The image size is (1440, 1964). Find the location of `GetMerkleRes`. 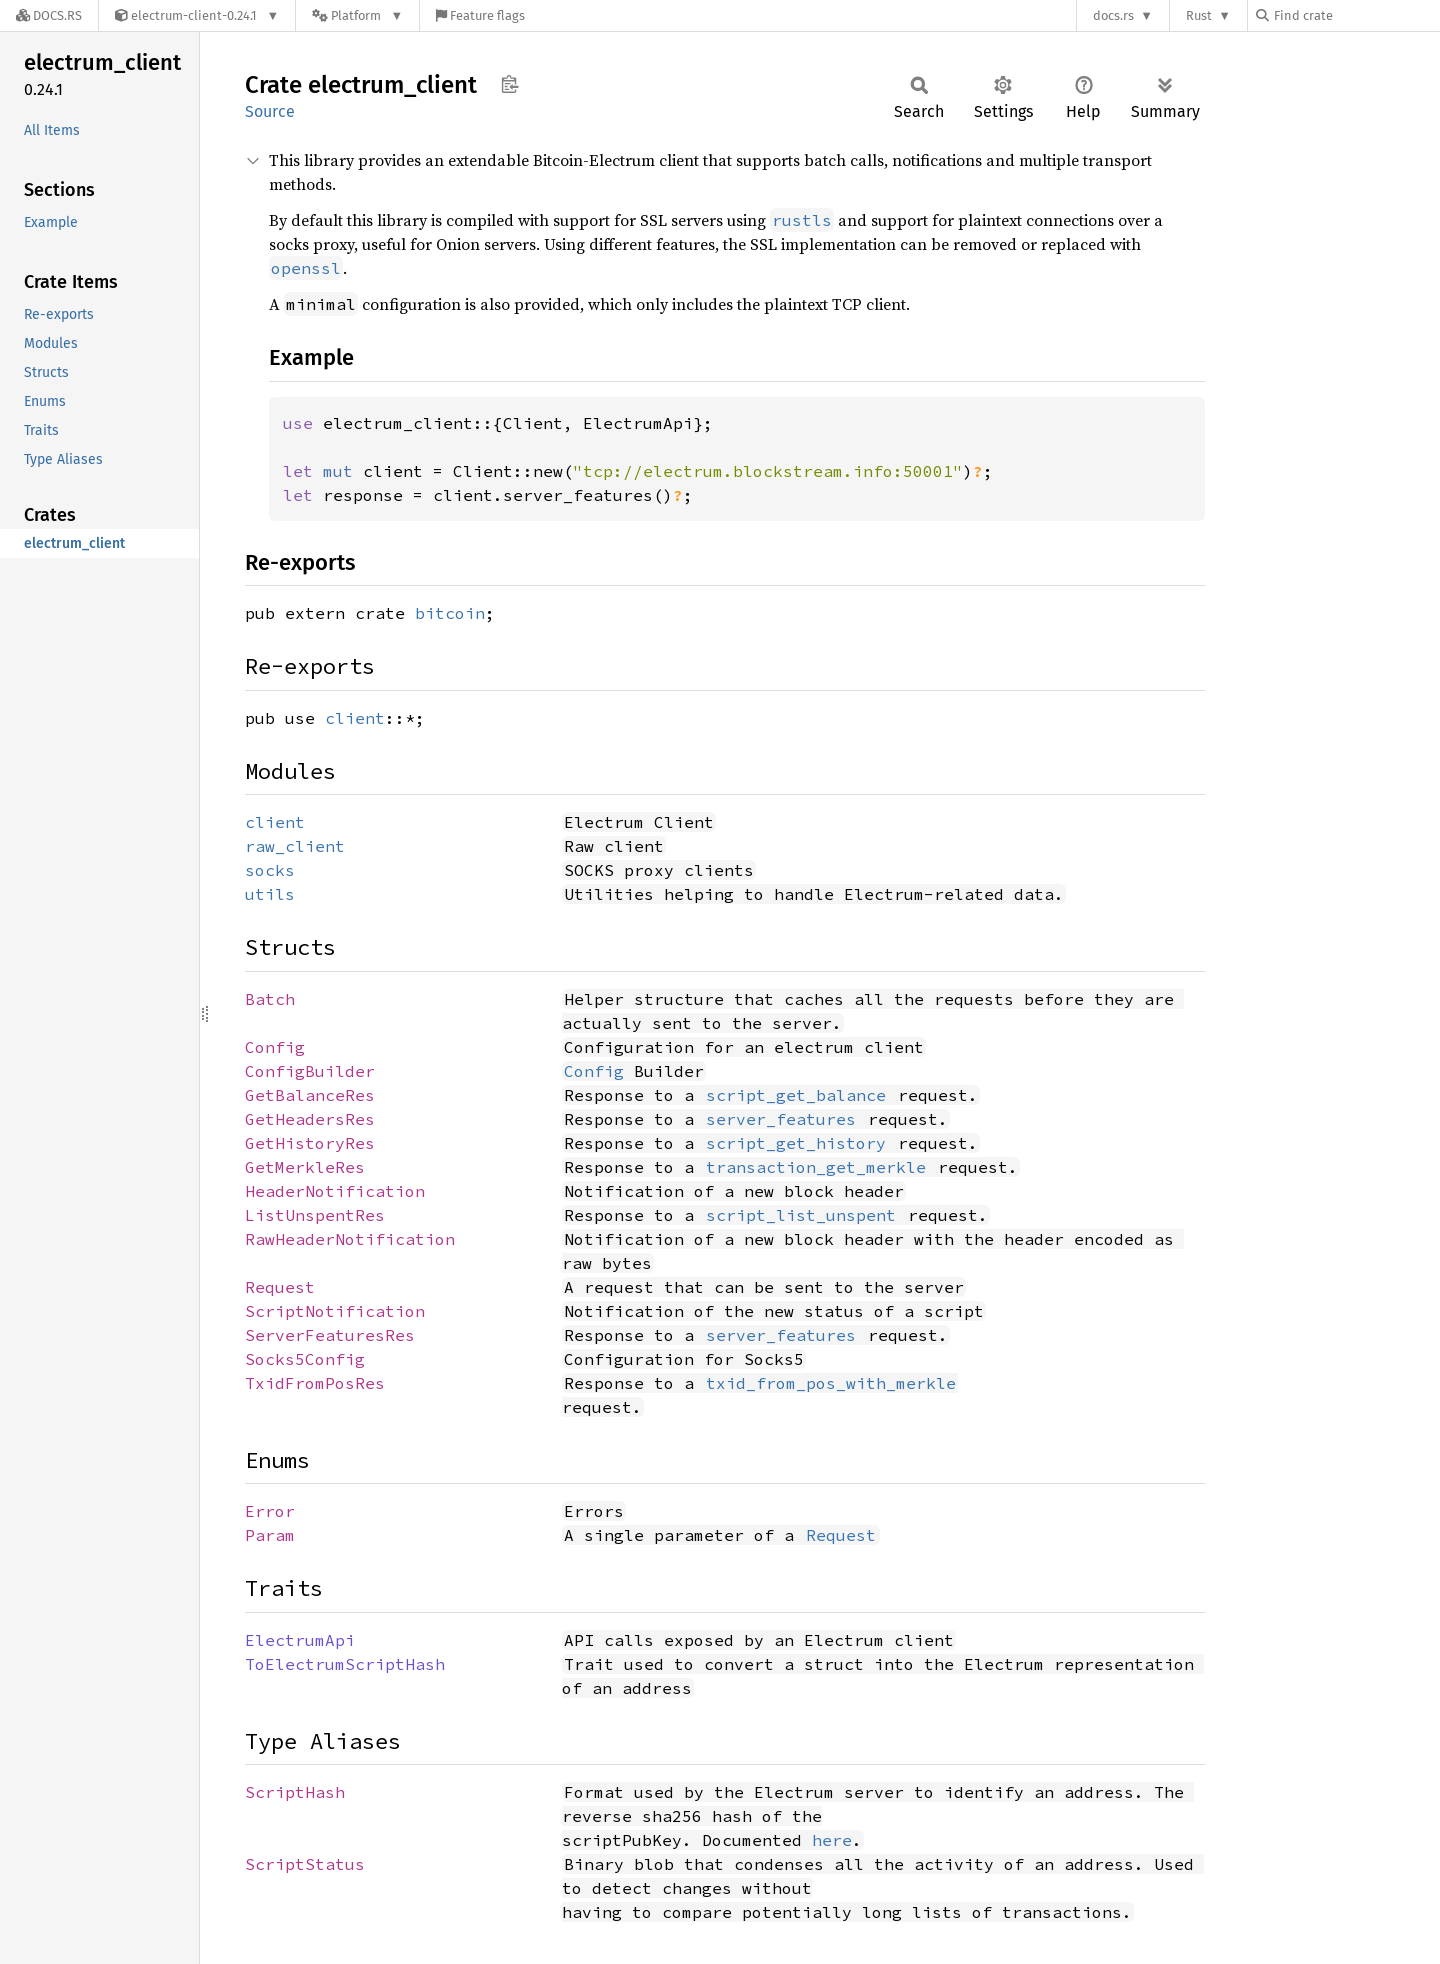

GetMerkleRes is located at coordinates (305, 1167).